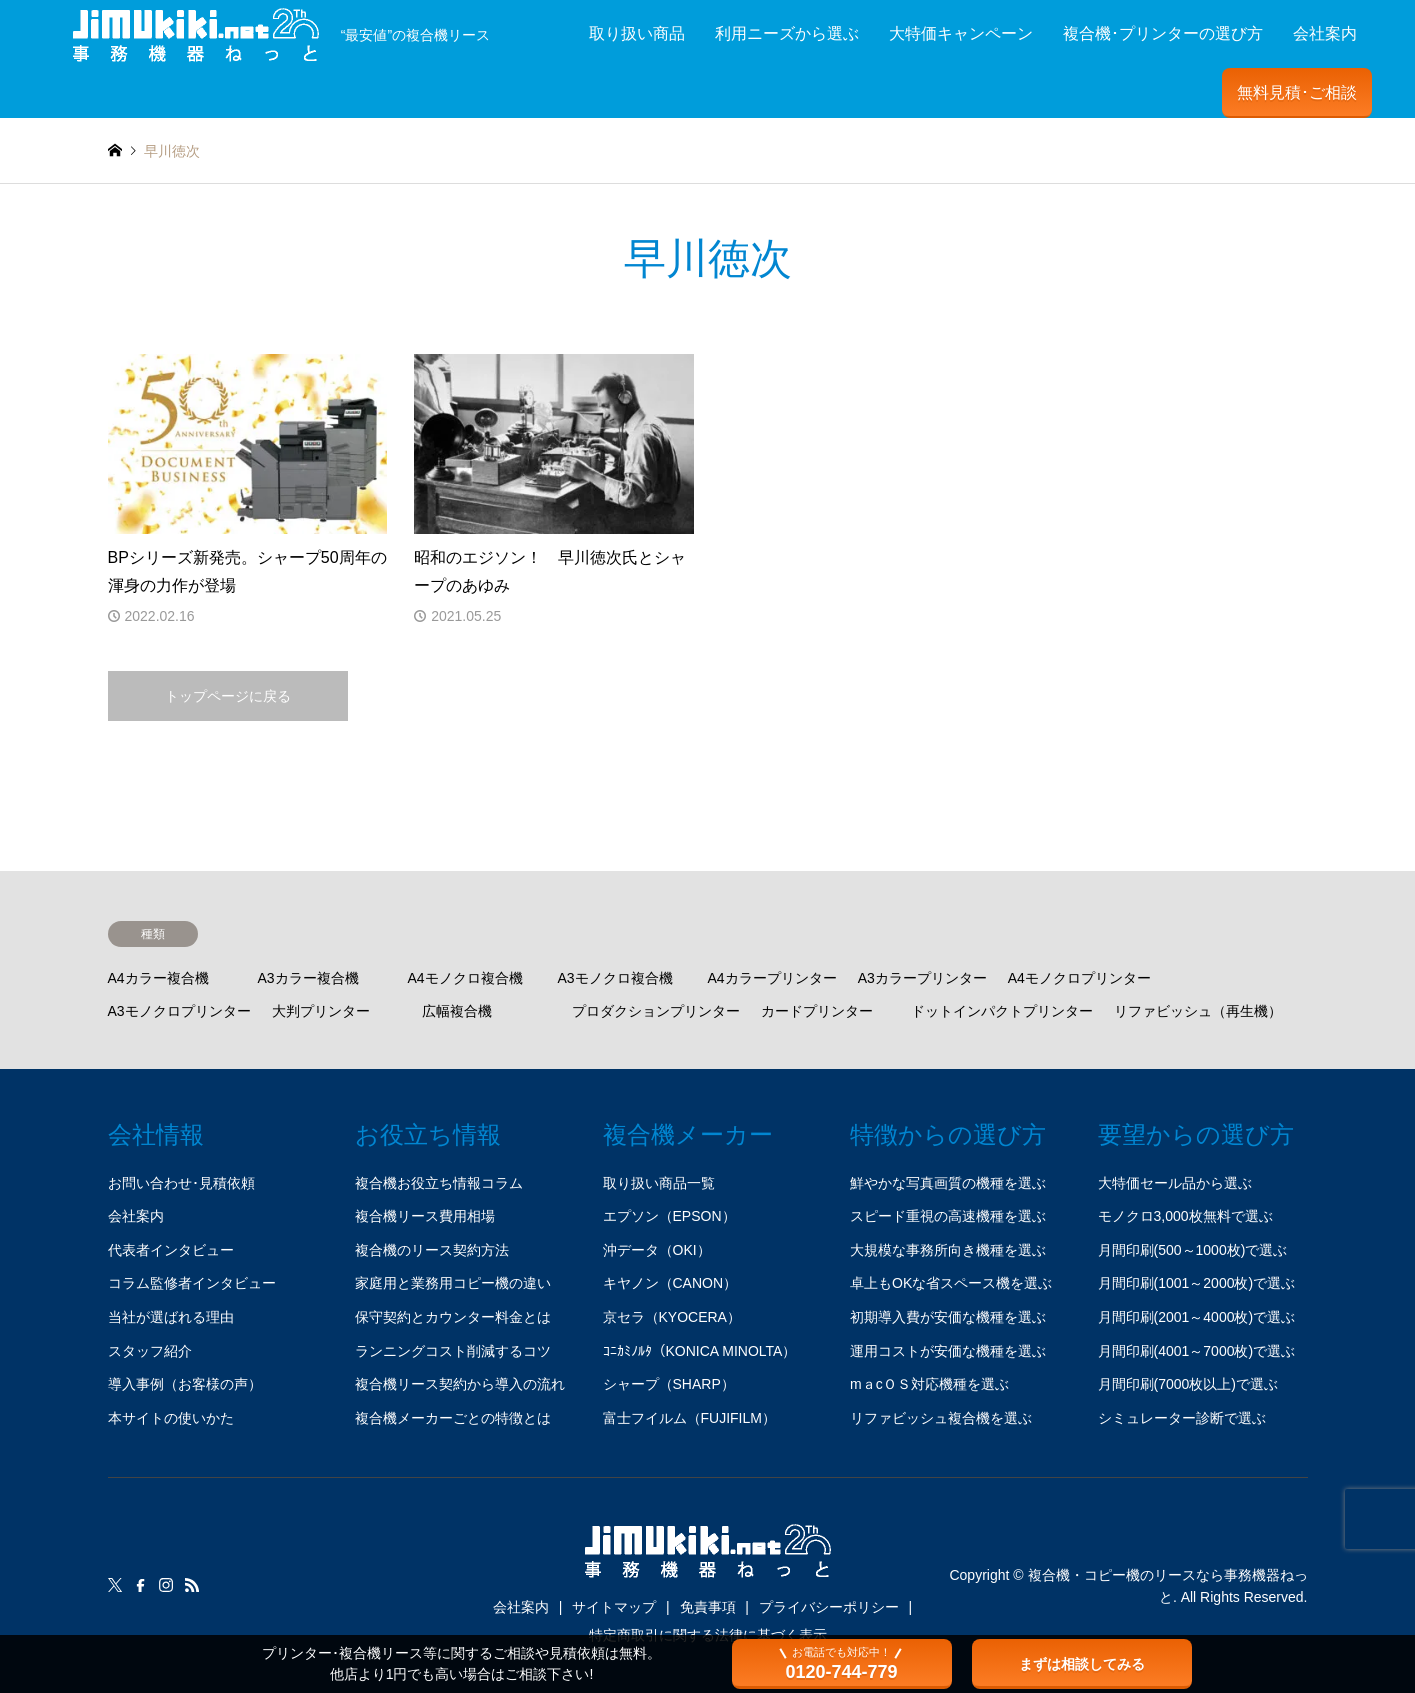 Image resolution: width=1415 pixels, height=1693 pixels. I want to click on 複合機リース費用相場, so click(425, 1216).